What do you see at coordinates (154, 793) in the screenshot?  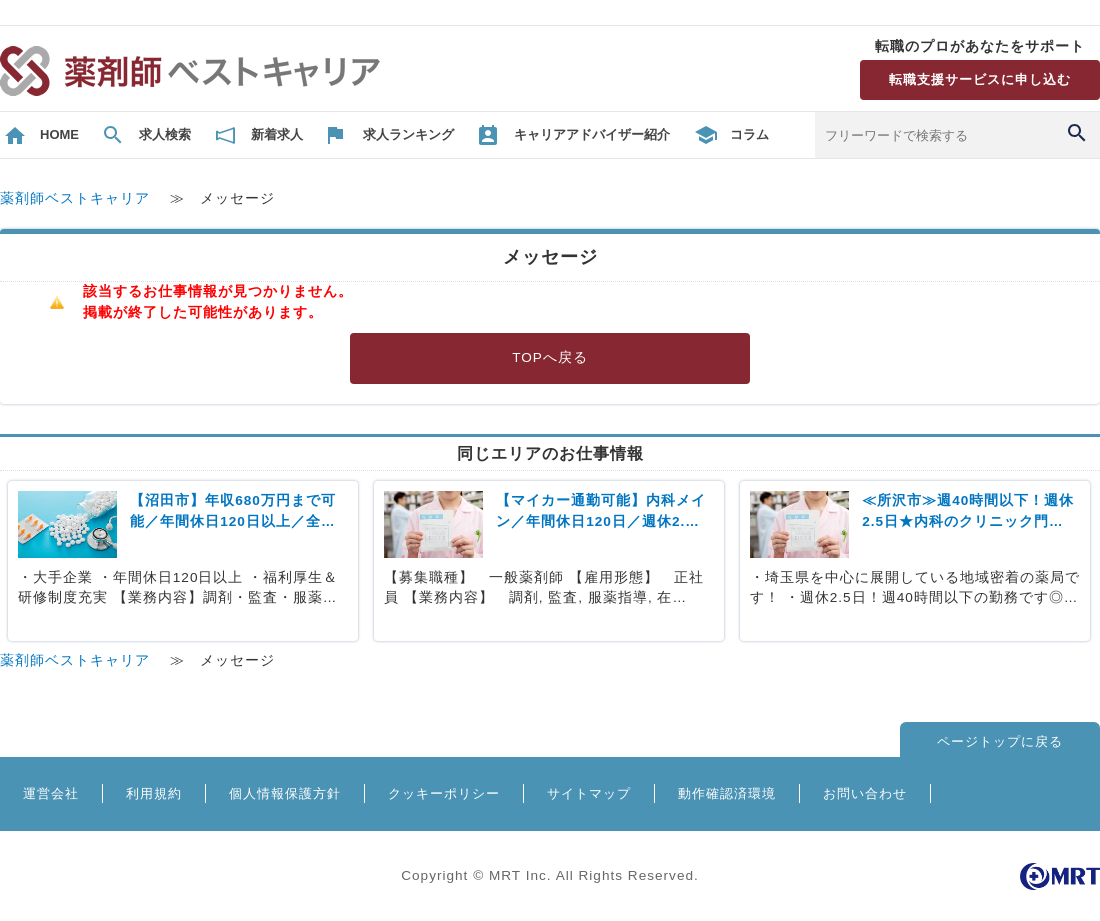 I see `利用規約` at bounding box center [154, 793].